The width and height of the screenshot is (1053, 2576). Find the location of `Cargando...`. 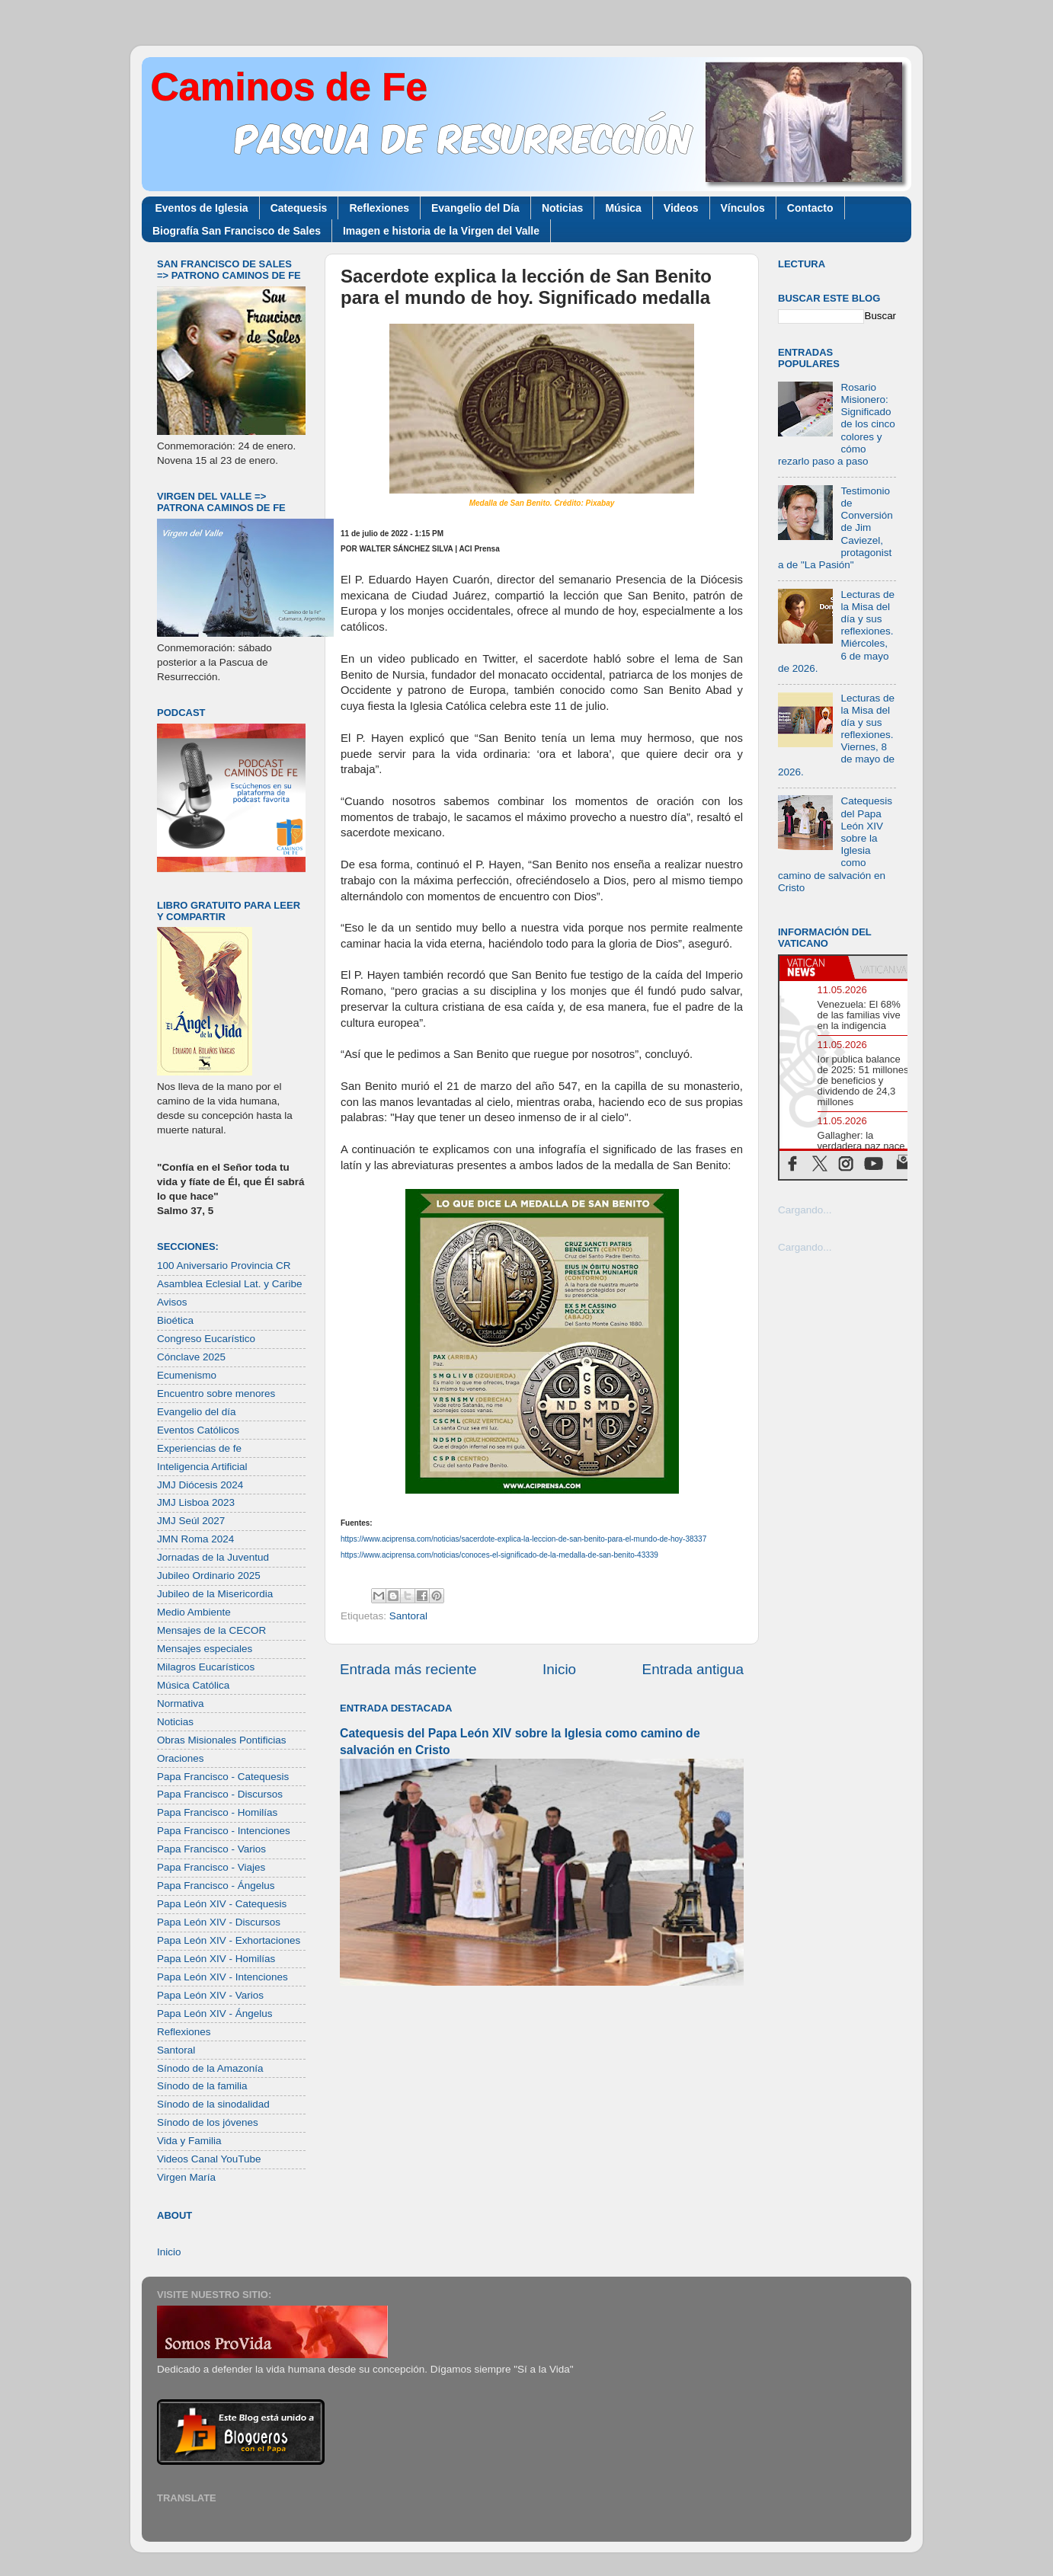

Cargando... is located at coordinates (805, 1210).